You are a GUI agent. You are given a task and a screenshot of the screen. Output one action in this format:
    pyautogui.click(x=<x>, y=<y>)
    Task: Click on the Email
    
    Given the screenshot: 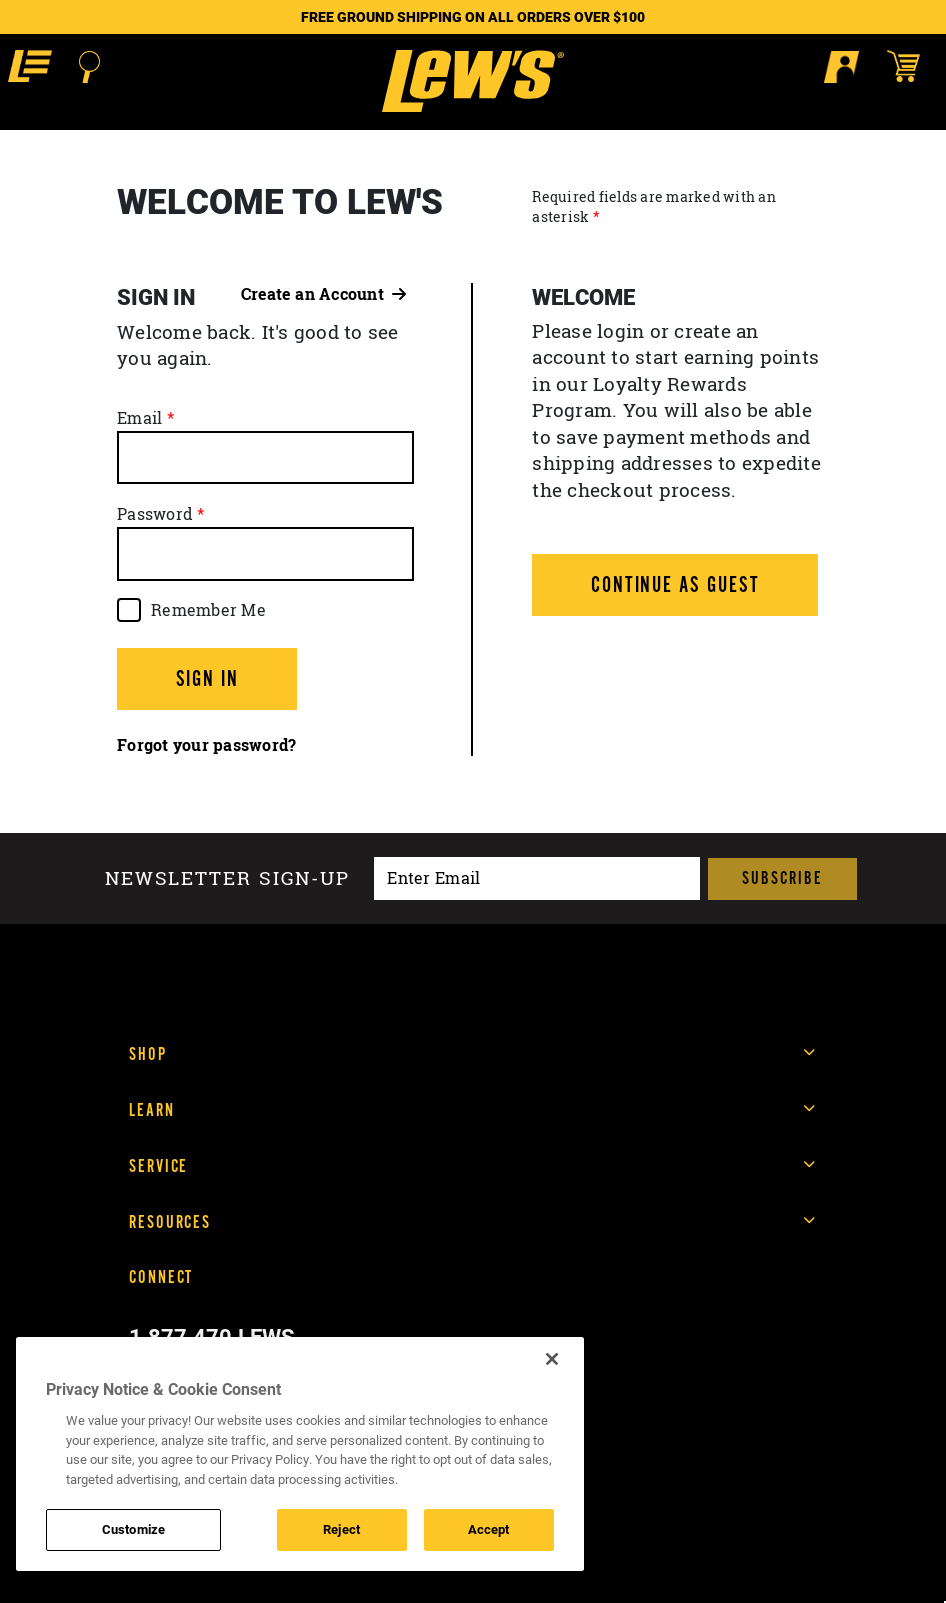 What is the action you would take?
    pyautogui.click(x=139, y=418)
    